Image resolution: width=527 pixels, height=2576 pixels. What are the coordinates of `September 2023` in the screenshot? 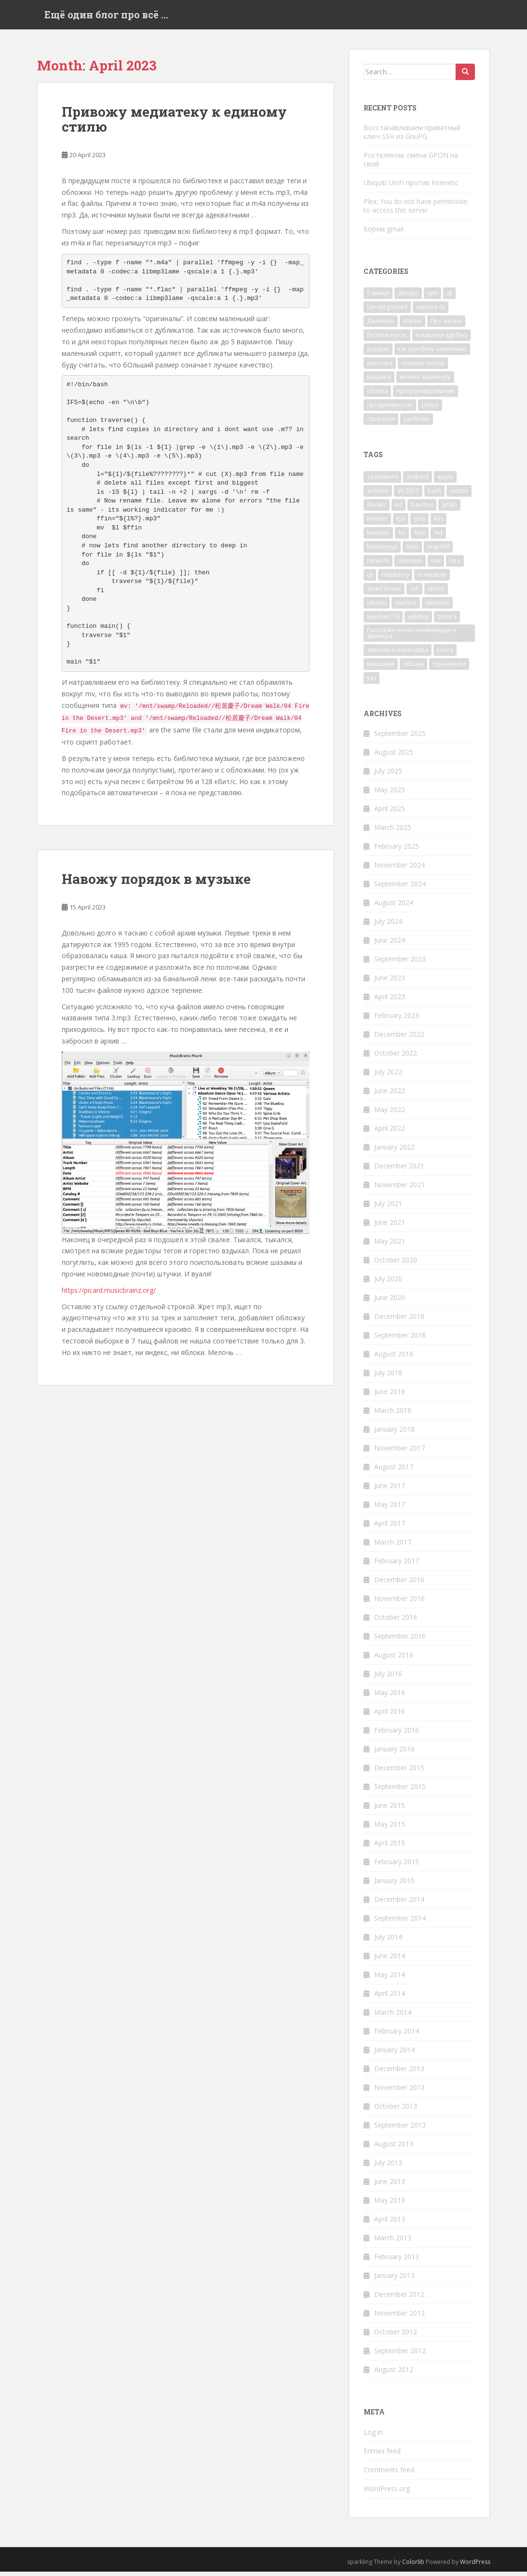 It's located at (400, 963).